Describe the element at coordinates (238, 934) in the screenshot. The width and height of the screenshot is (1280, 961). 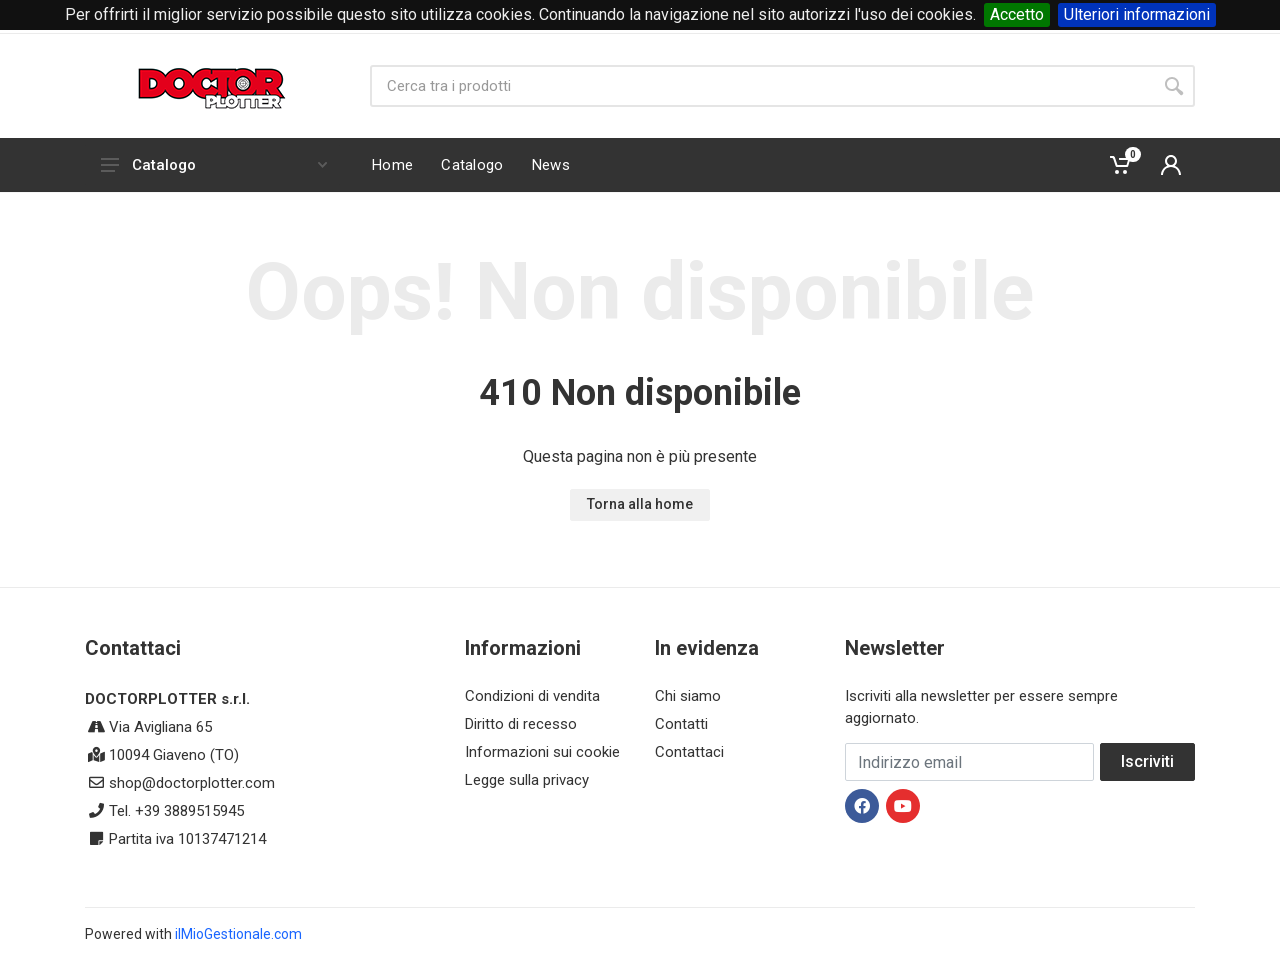
I see `ilMioGestionale.com` at that location.